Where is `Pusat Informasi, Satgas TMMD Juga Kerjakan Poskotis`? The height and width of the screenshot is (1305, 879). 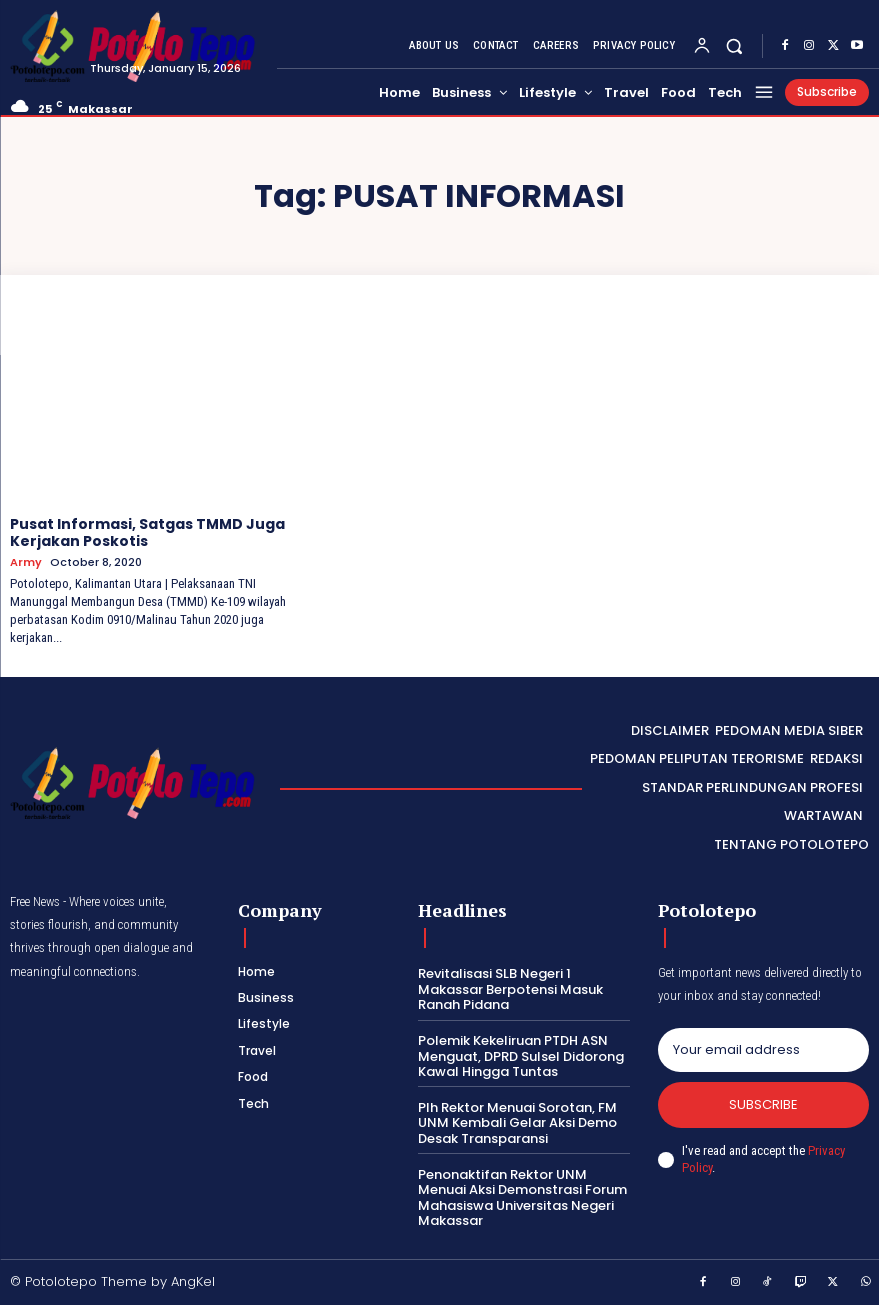
Pusat Informasi, Satgas TMMD Juga Kerjakan Poskotis is located at coordinates (147, 532).